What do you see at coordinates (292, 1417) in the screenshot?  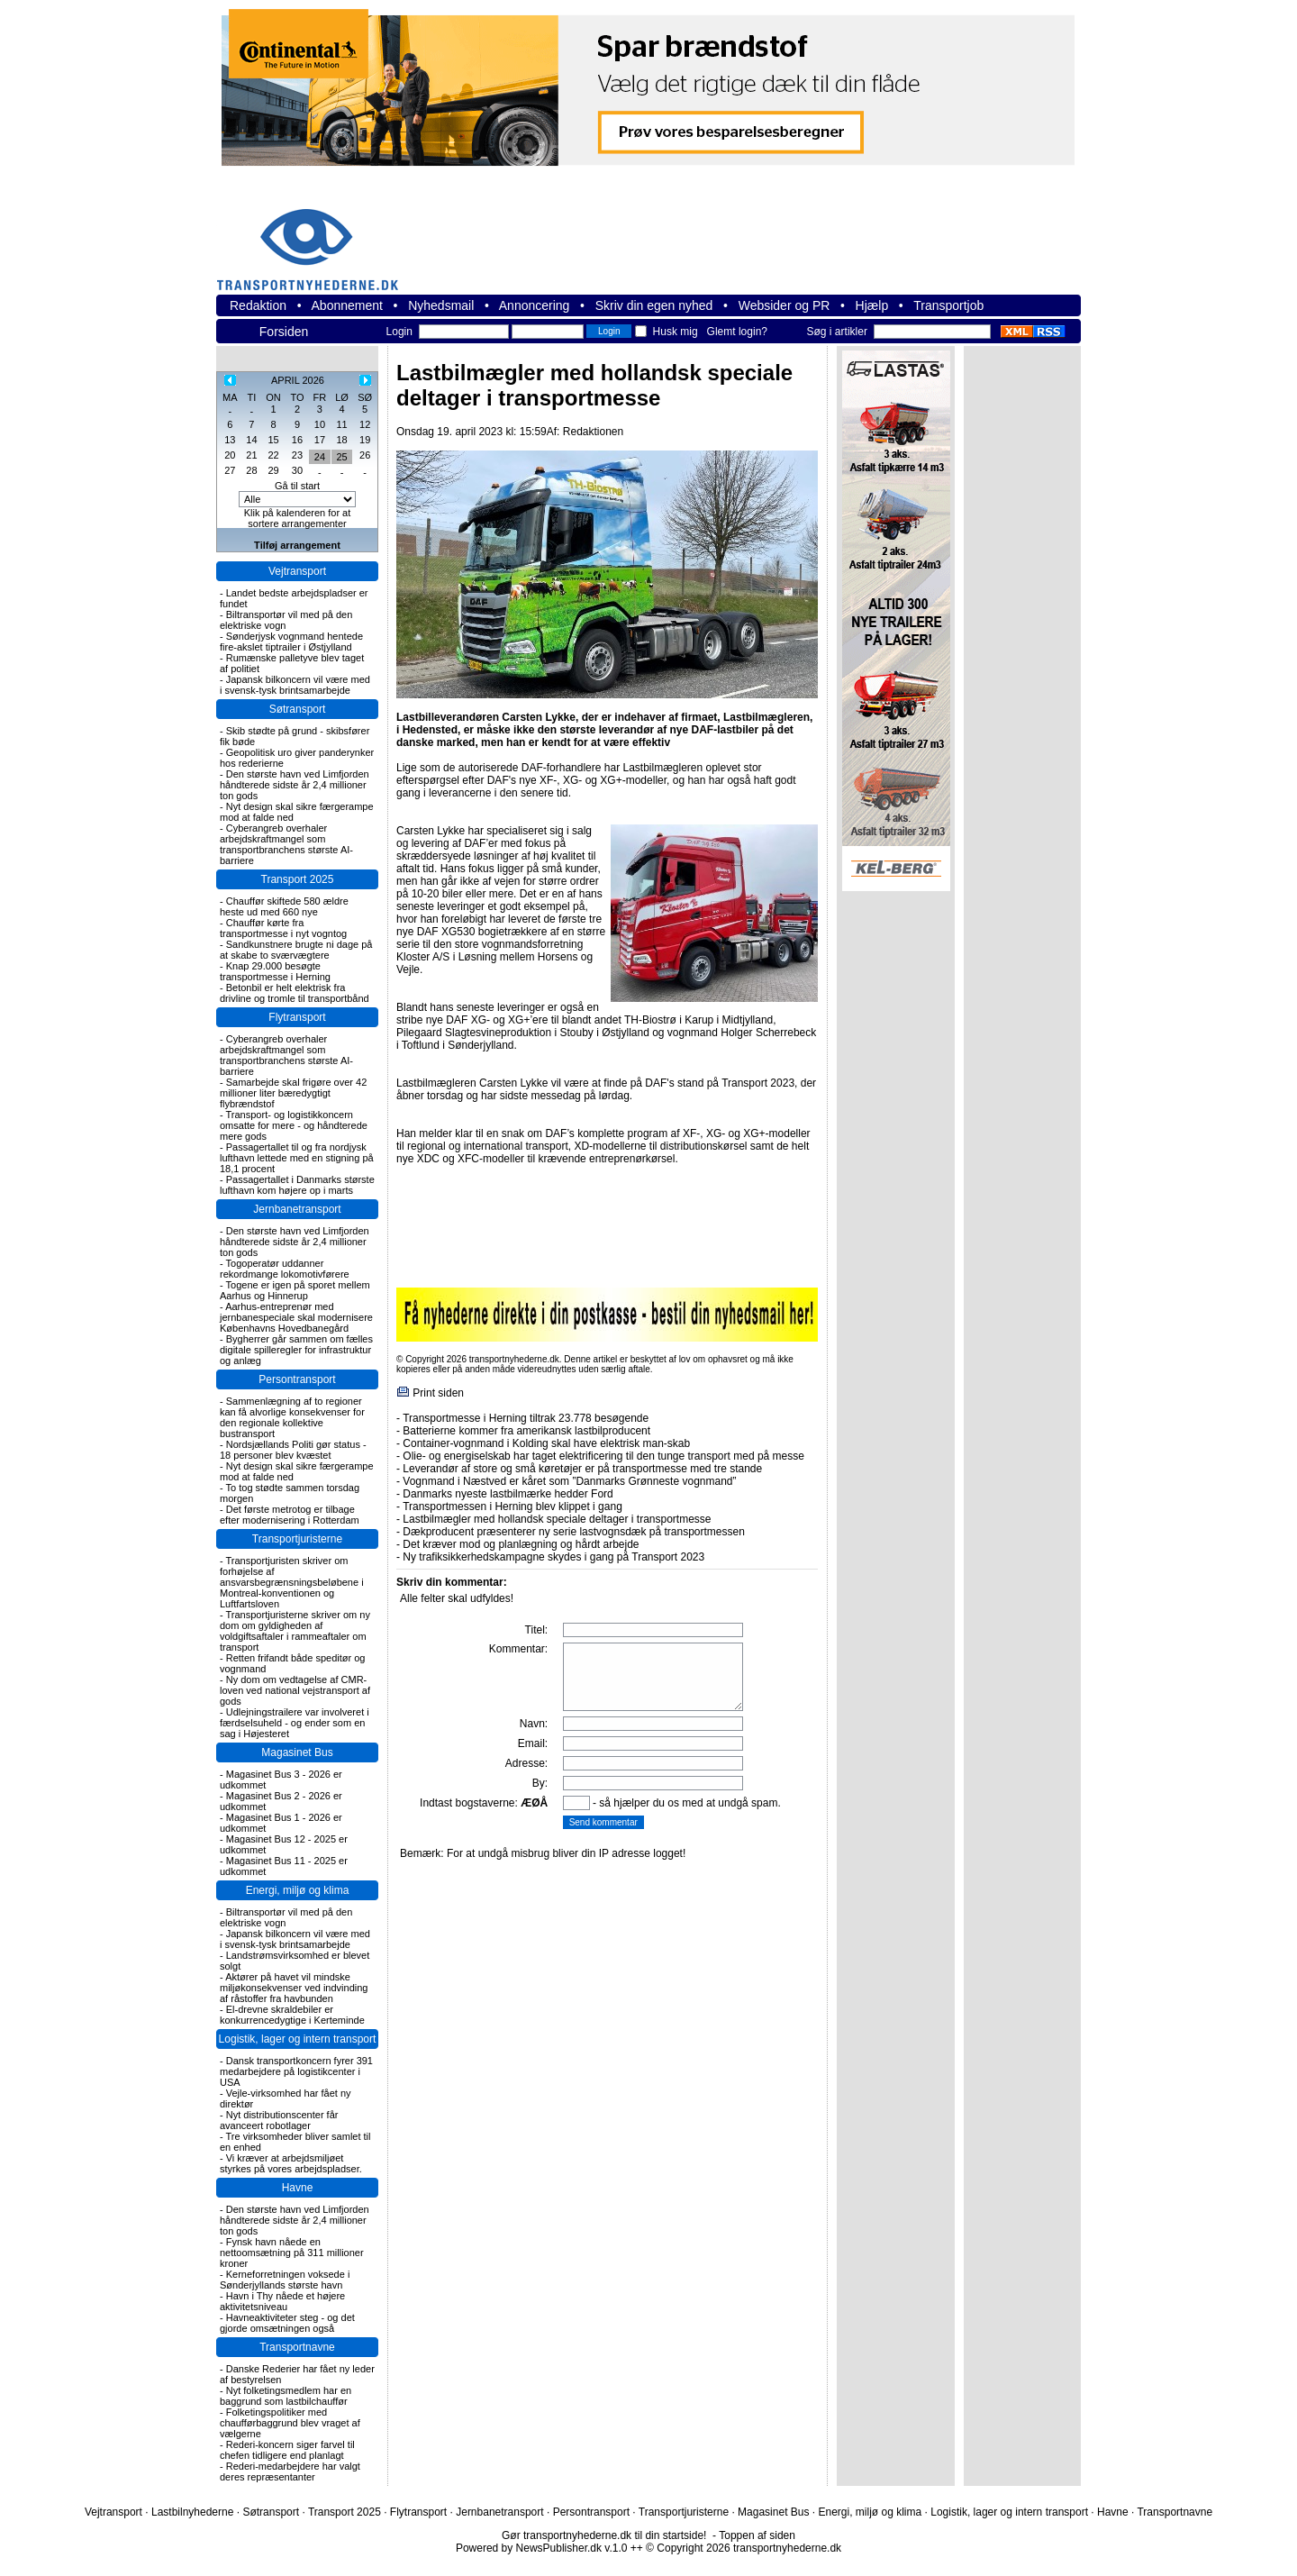 I see `Sammenlægning af to regioner kan få alvorlige konsekvenser for den regionale kollektive bustransport` at bounding box center [292, 1417].